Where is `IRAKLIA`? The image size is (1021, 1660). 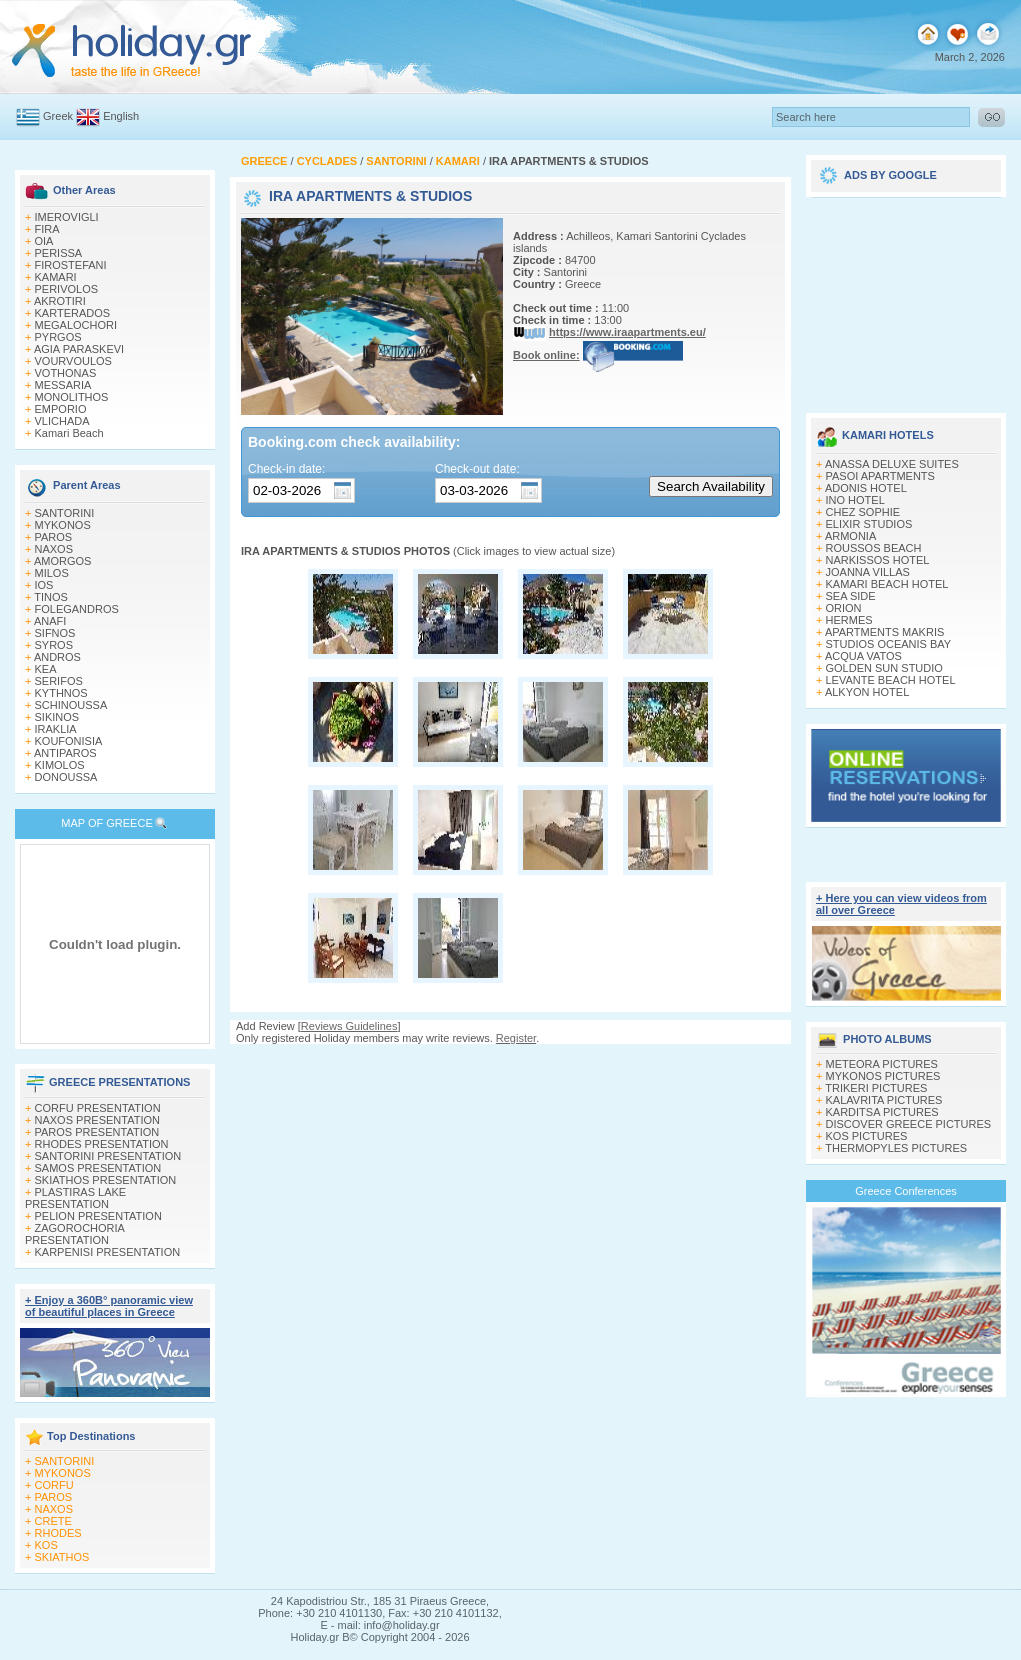 IRAKLIA is located at coordinates (56, 729).